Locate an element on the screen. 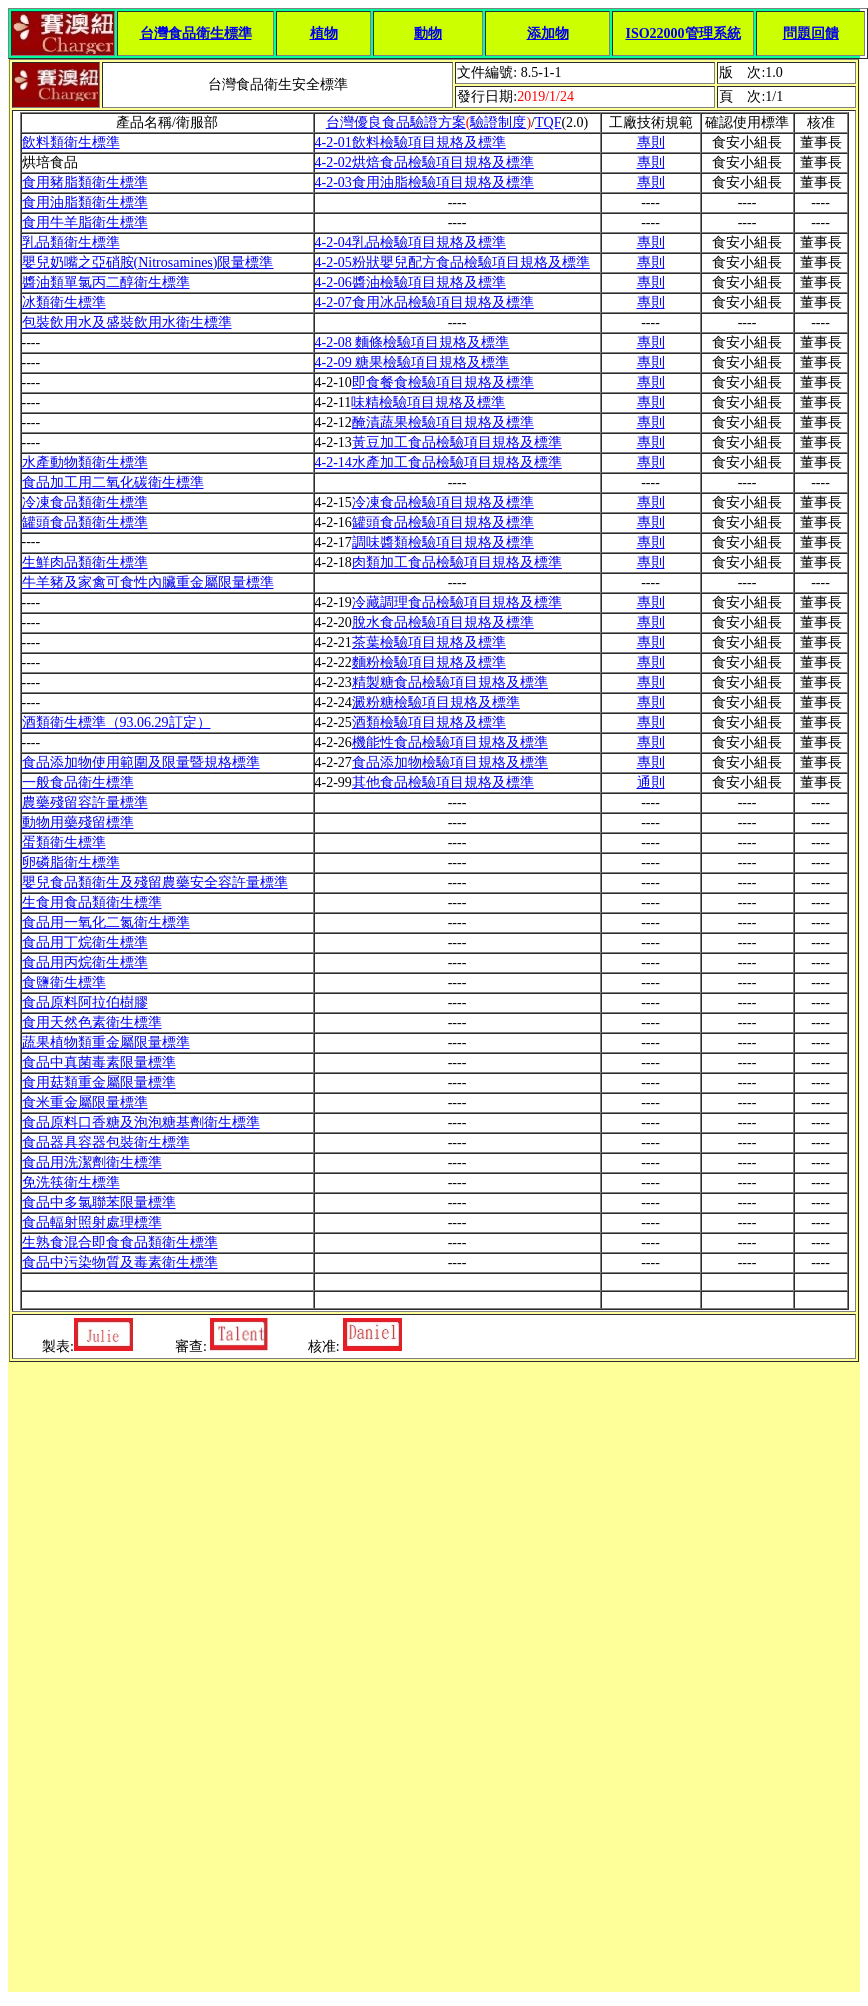 The width and height of the screenshot is (868, 2006). 蛋類衛生標準 is located at coordinates (64, 842).